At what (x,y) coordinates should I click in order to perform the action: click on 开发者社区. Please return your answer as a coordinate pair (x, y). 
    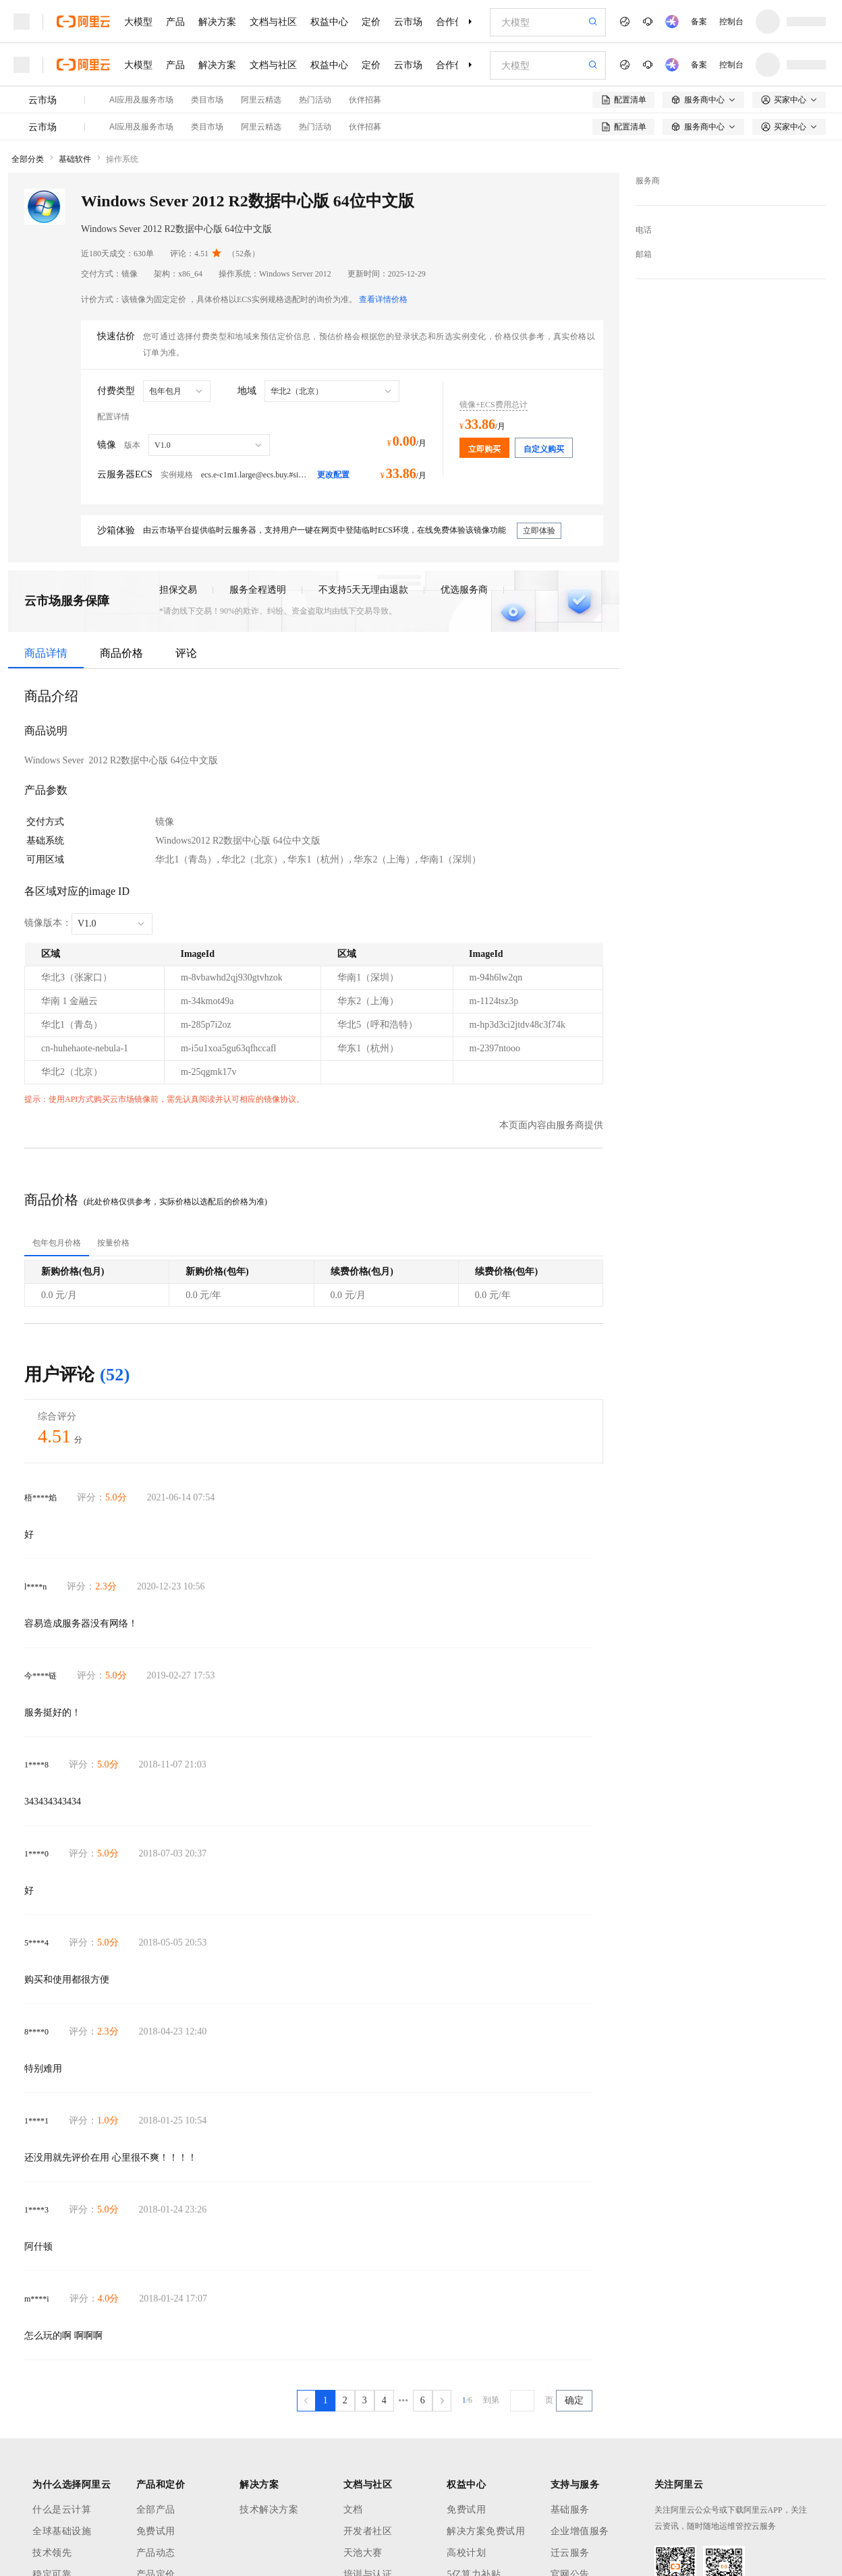
    Looking at the image, I should click on (368, 2531).